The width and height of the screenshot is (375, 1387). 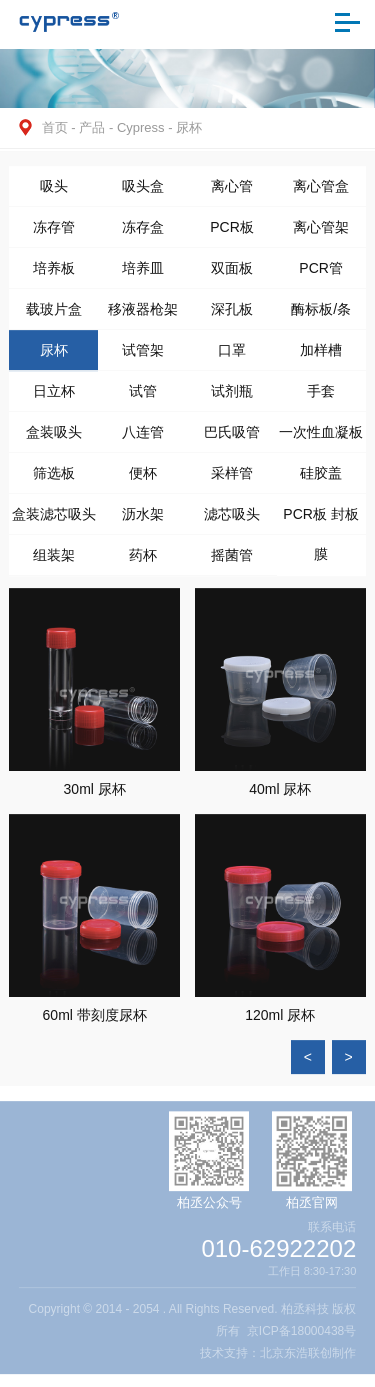 I want to click on 60ml 带刻度尿杯, so click(x=95, y=1022).